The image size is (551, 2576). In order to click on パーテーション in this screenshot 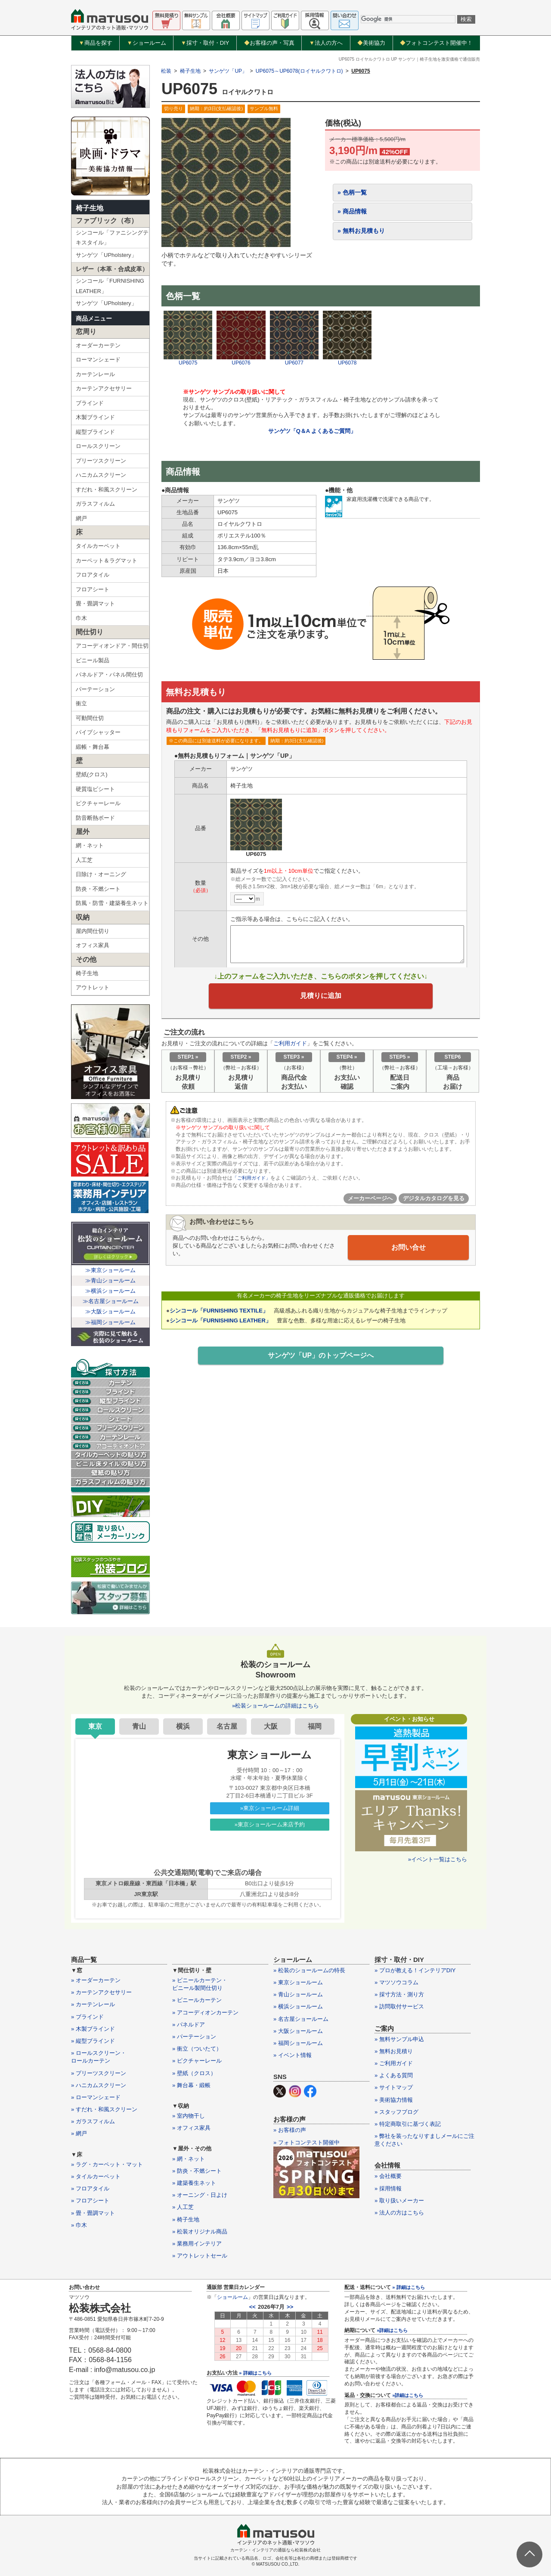, I will do `click(95, 689)`.